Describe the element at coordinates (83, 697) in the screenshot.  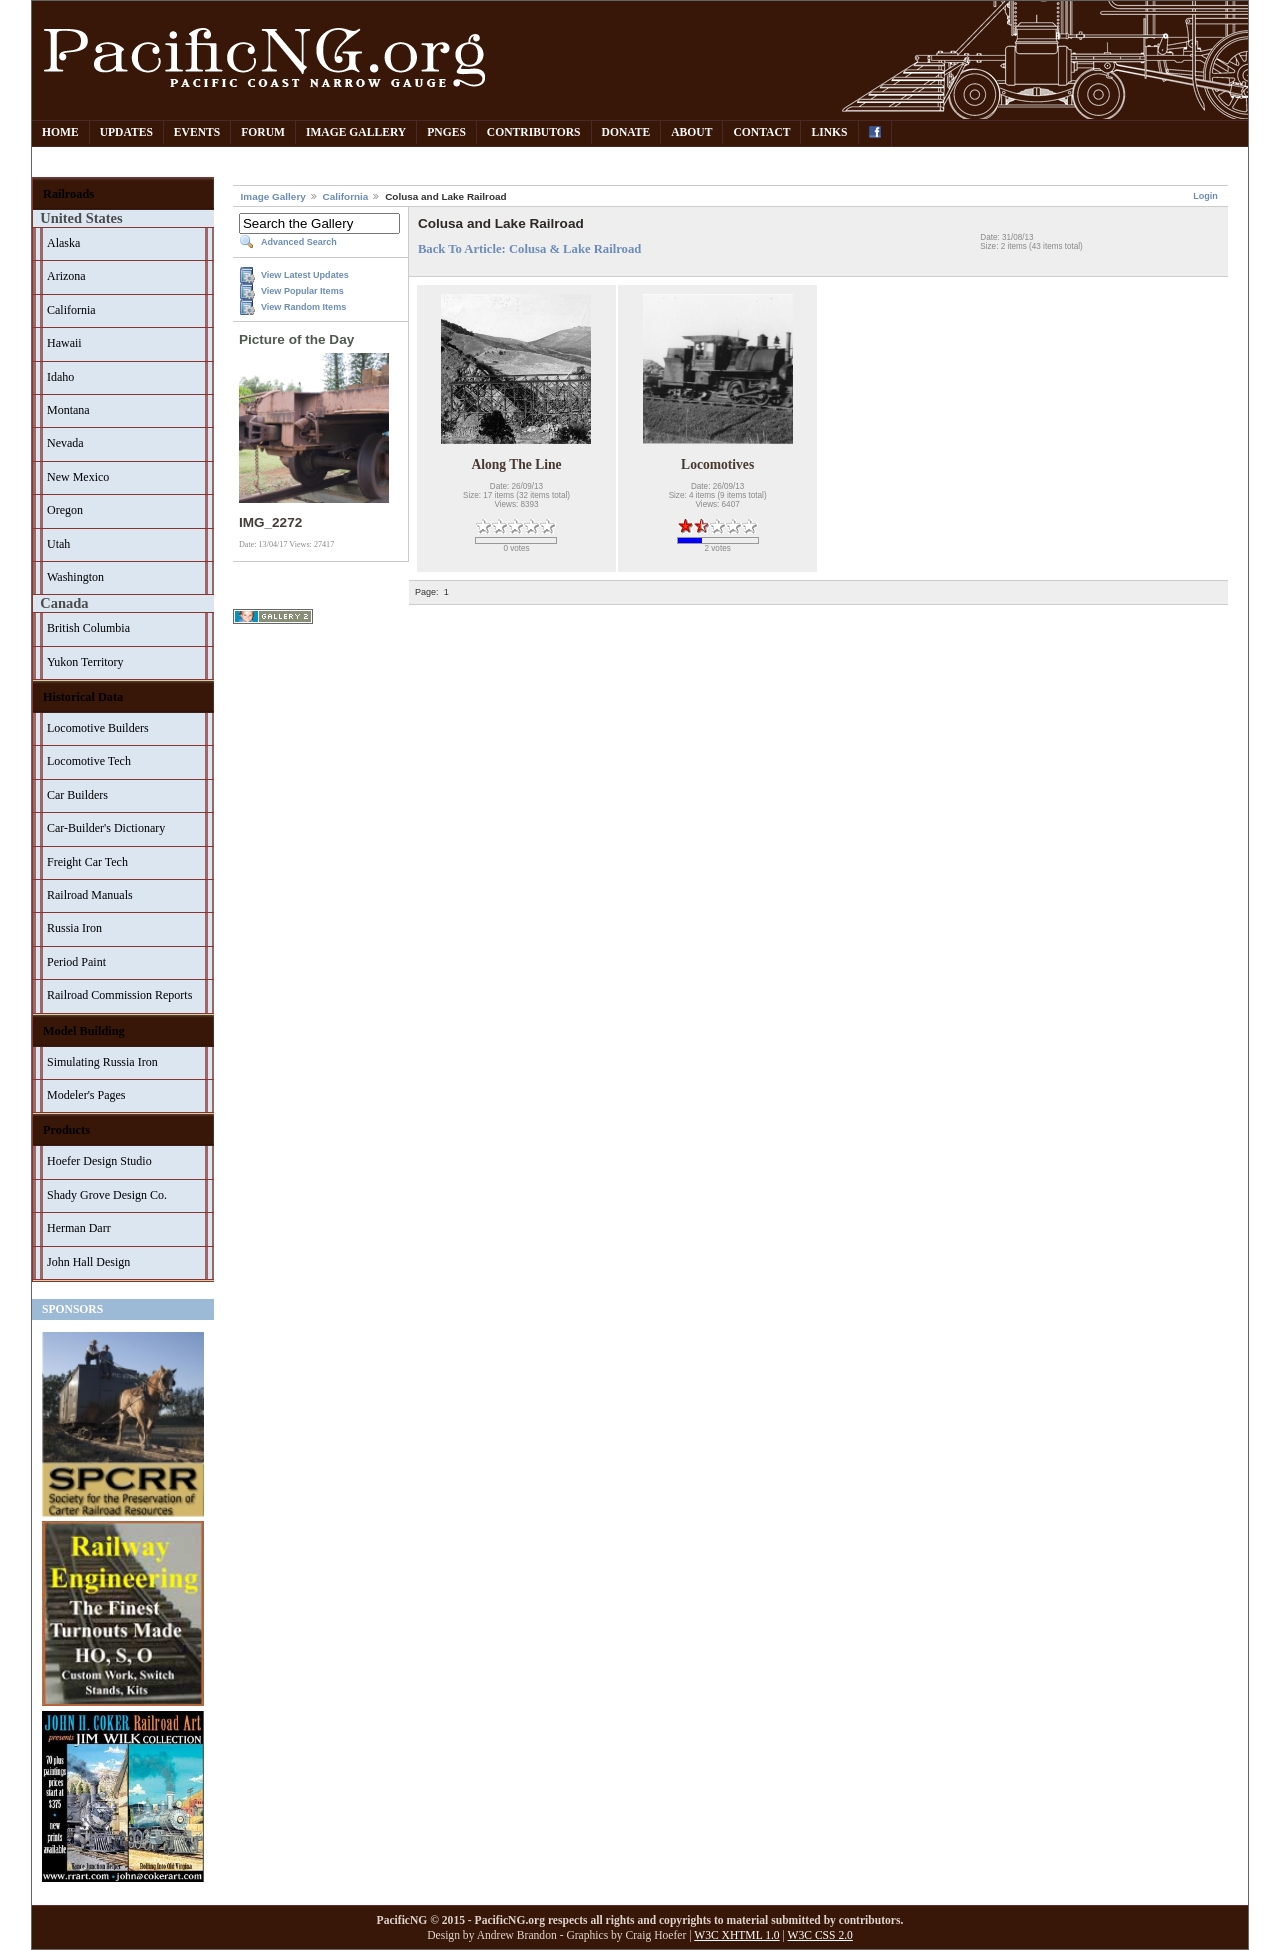
I see `Historical Data` at that location.